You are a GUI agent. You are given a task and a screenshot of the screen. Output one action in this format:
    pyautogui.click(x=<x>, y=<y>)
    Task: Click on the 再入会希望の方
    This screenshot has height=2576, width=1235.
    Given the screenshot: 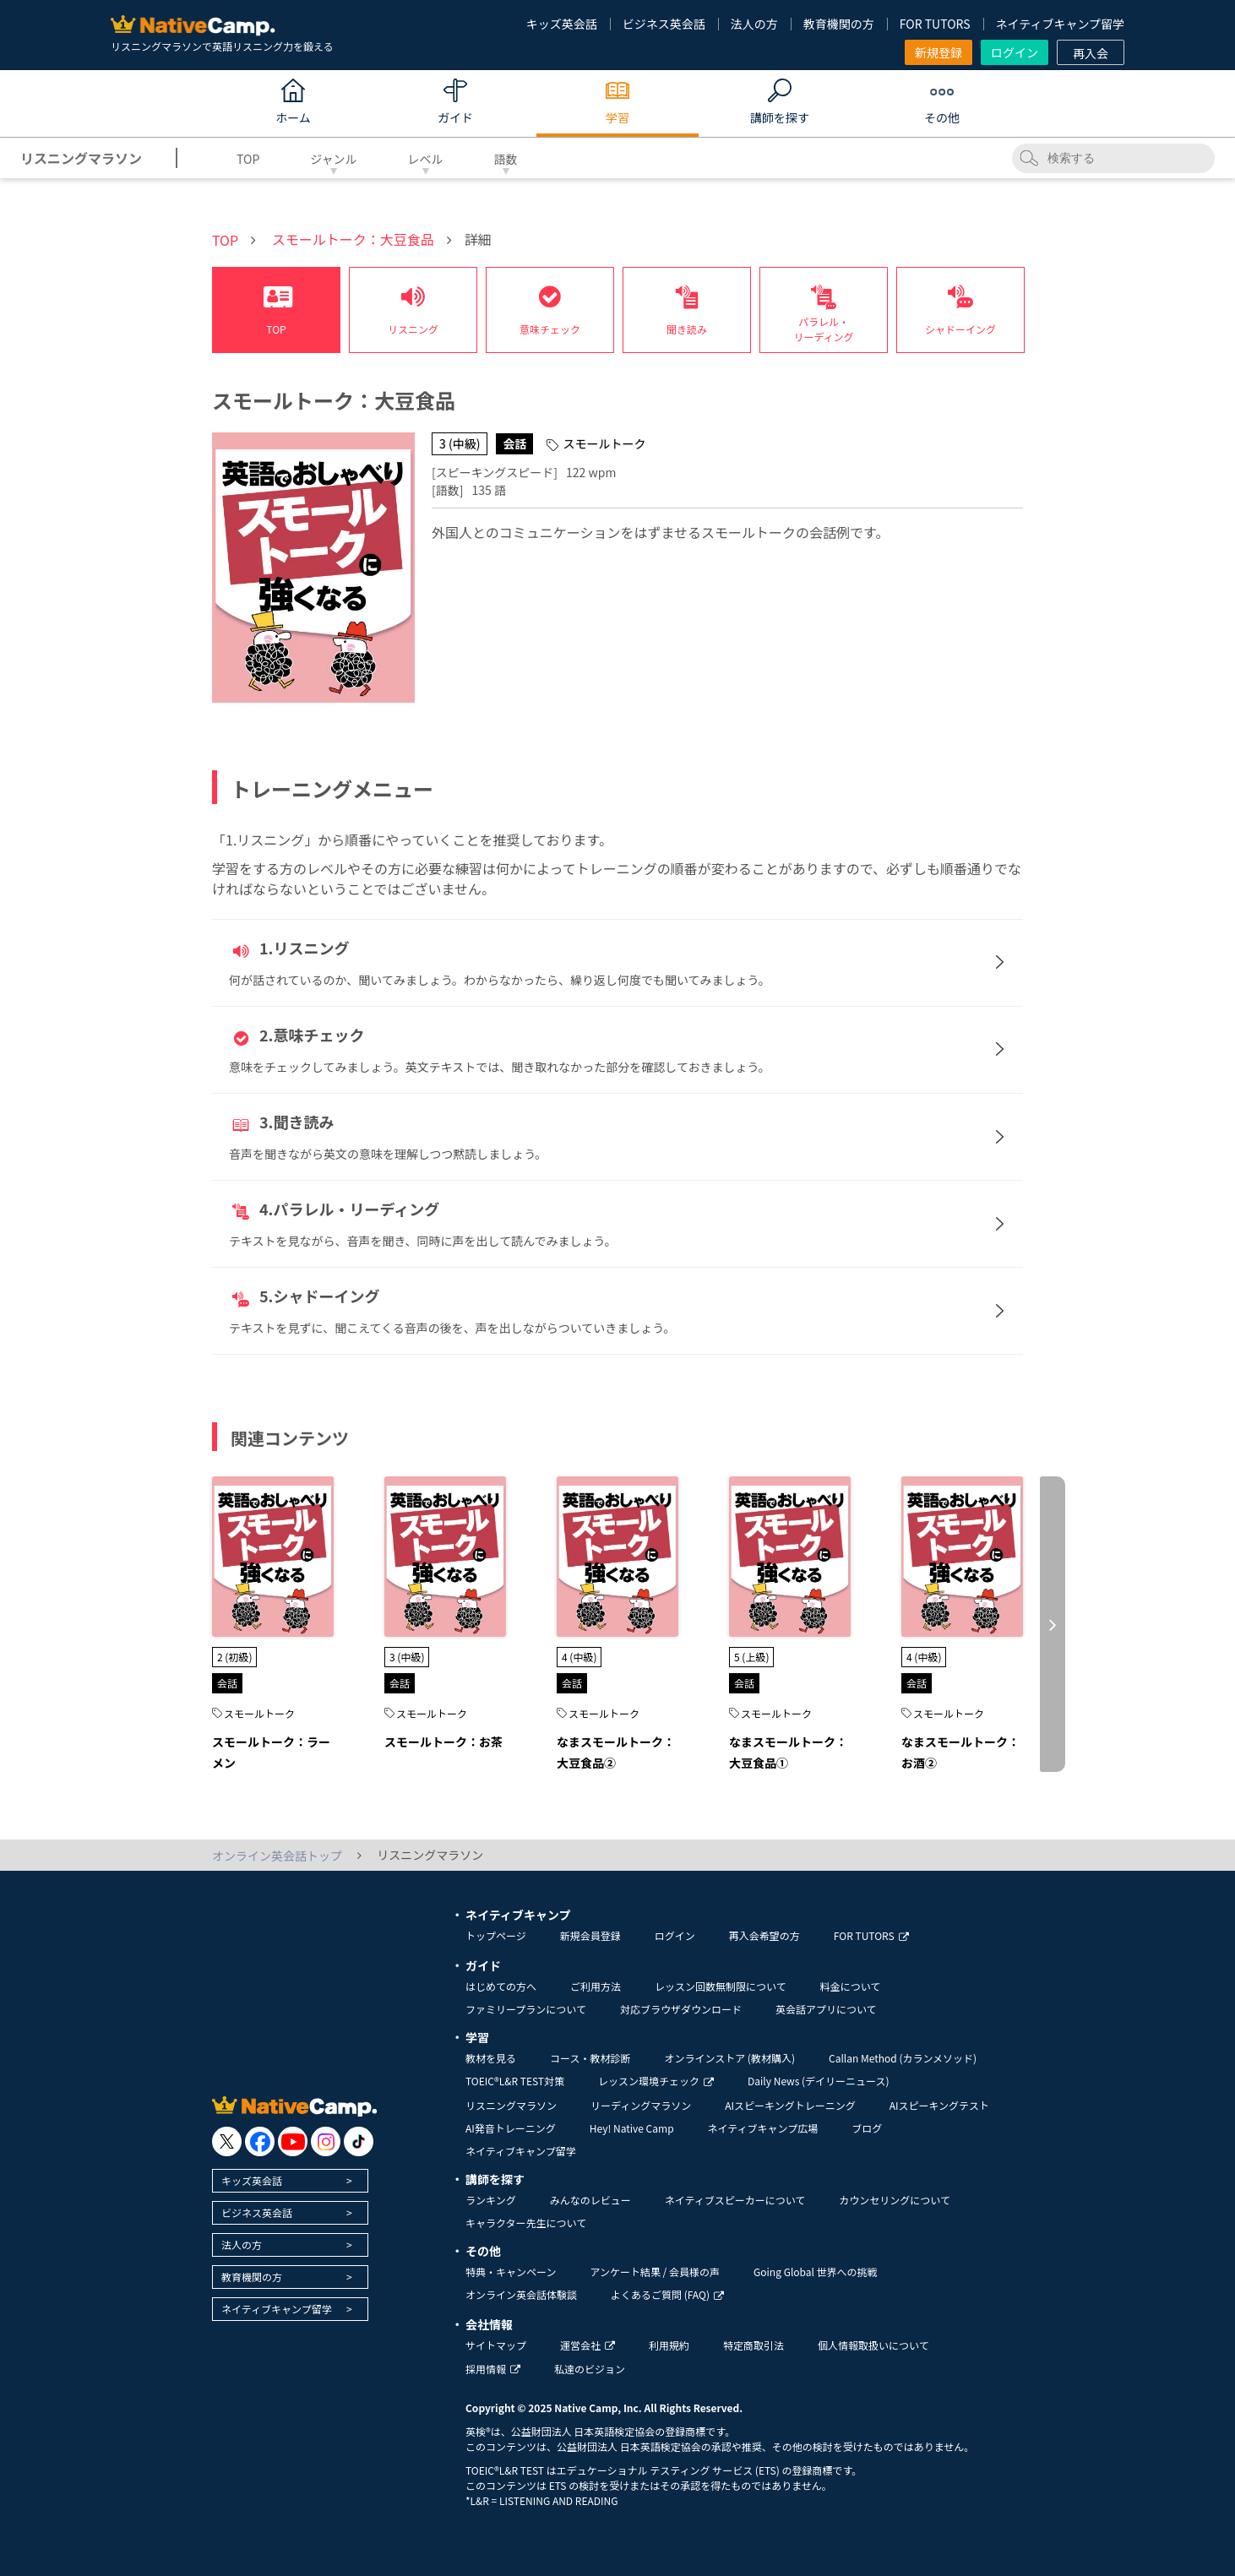 What is the action you would take?
    pyautogui.click(x=764, y=1935)
    